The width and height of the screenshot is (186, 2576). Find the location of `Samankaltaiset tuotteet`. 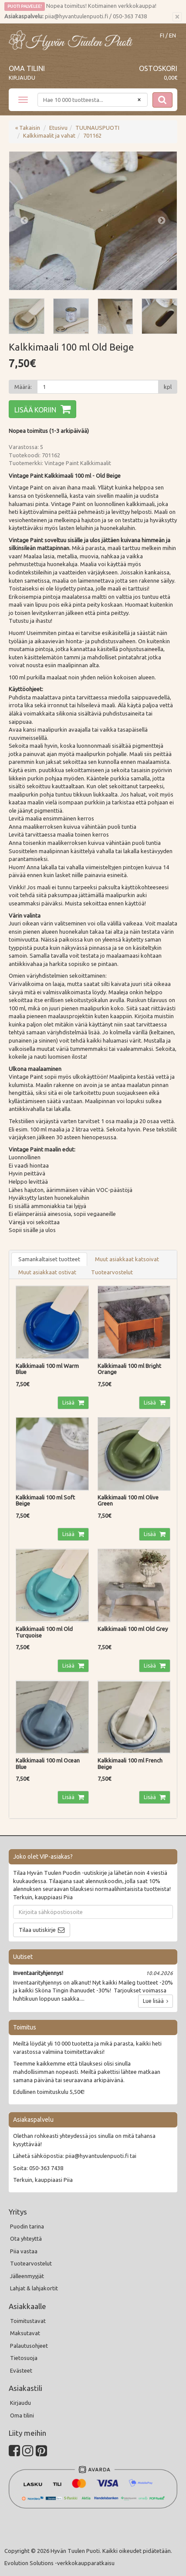

Samankaltaiset tuotteet is located at coordinates (49, 1259).